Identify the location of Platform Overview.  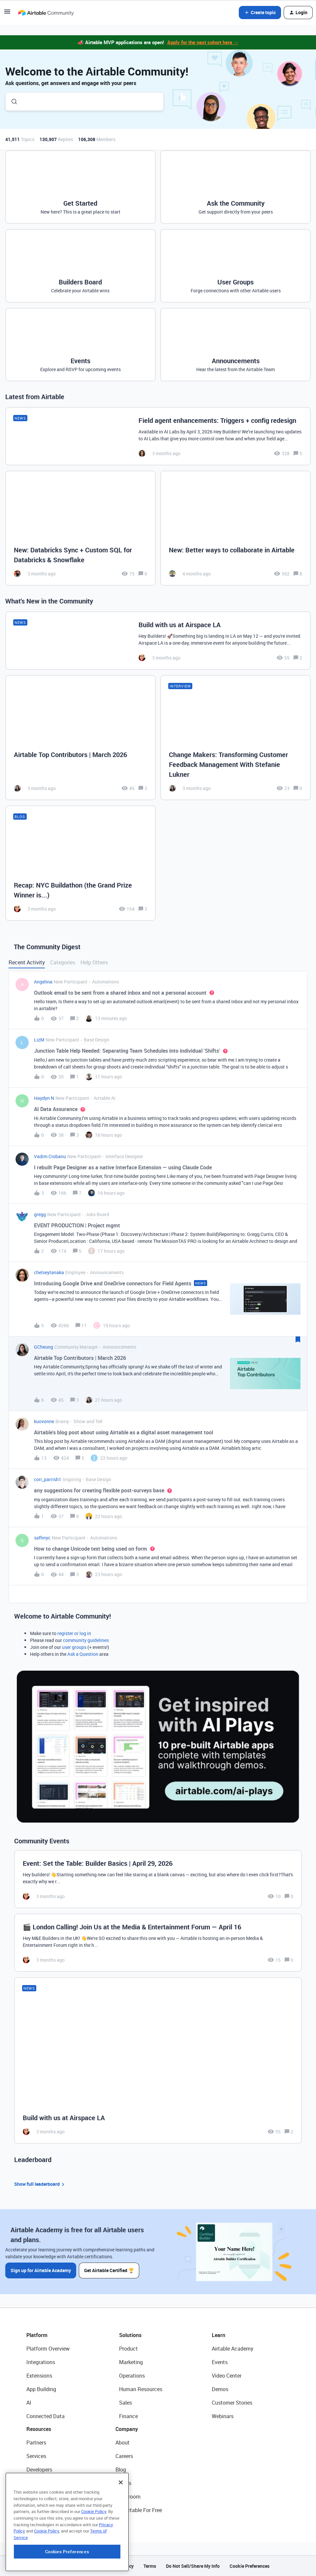
(48, 2348).